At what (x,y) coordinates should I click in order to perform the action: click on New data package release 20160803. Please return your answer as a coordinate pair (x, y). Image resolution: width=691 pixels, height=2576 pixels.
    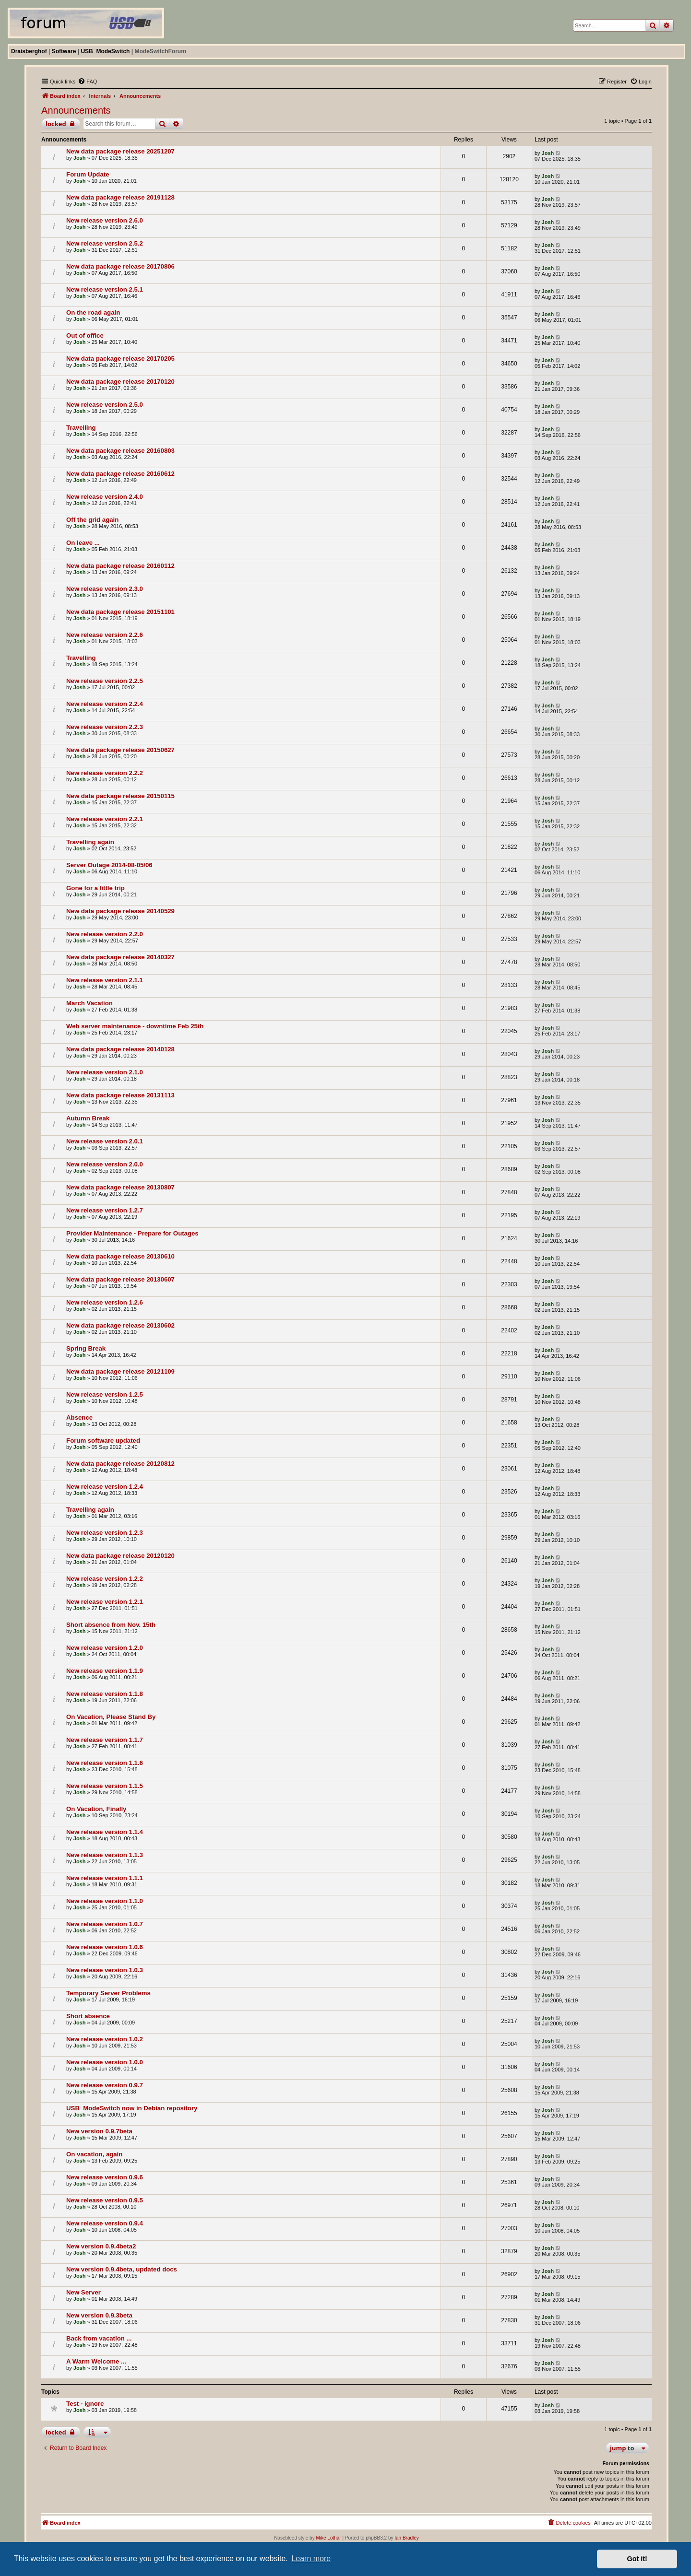
    Looking at the image, I should click on (120, 450).